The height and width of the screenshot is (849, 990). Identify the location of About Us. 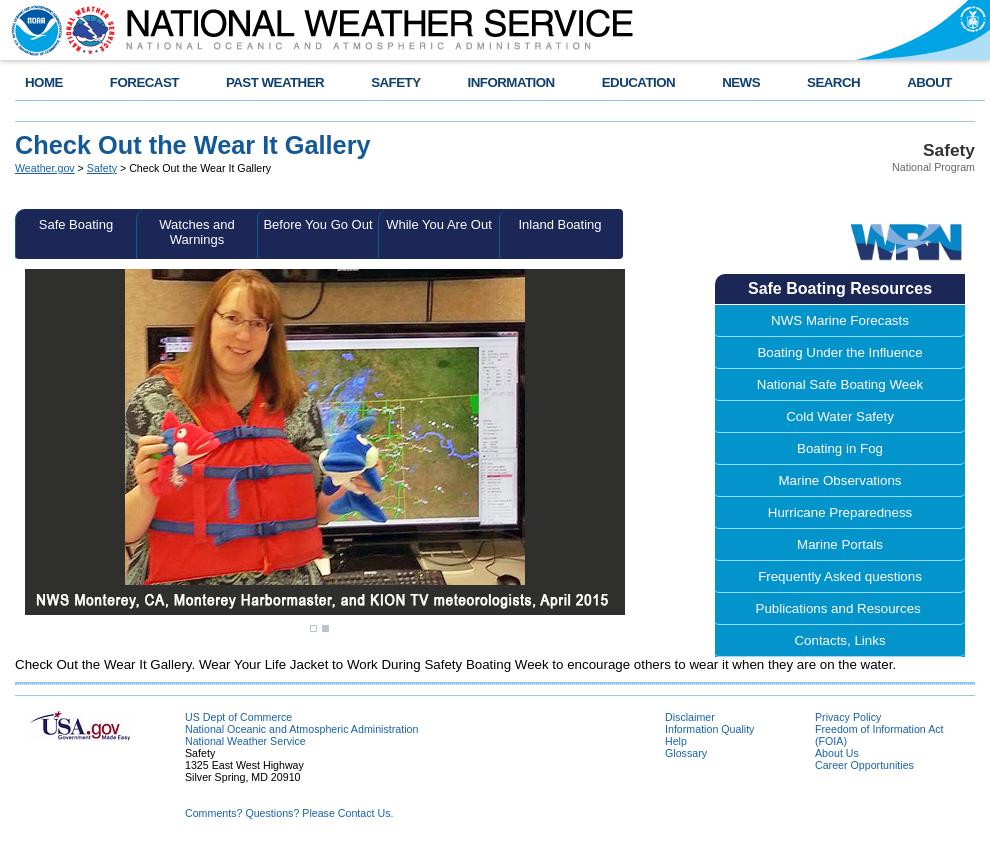
(837, 753).